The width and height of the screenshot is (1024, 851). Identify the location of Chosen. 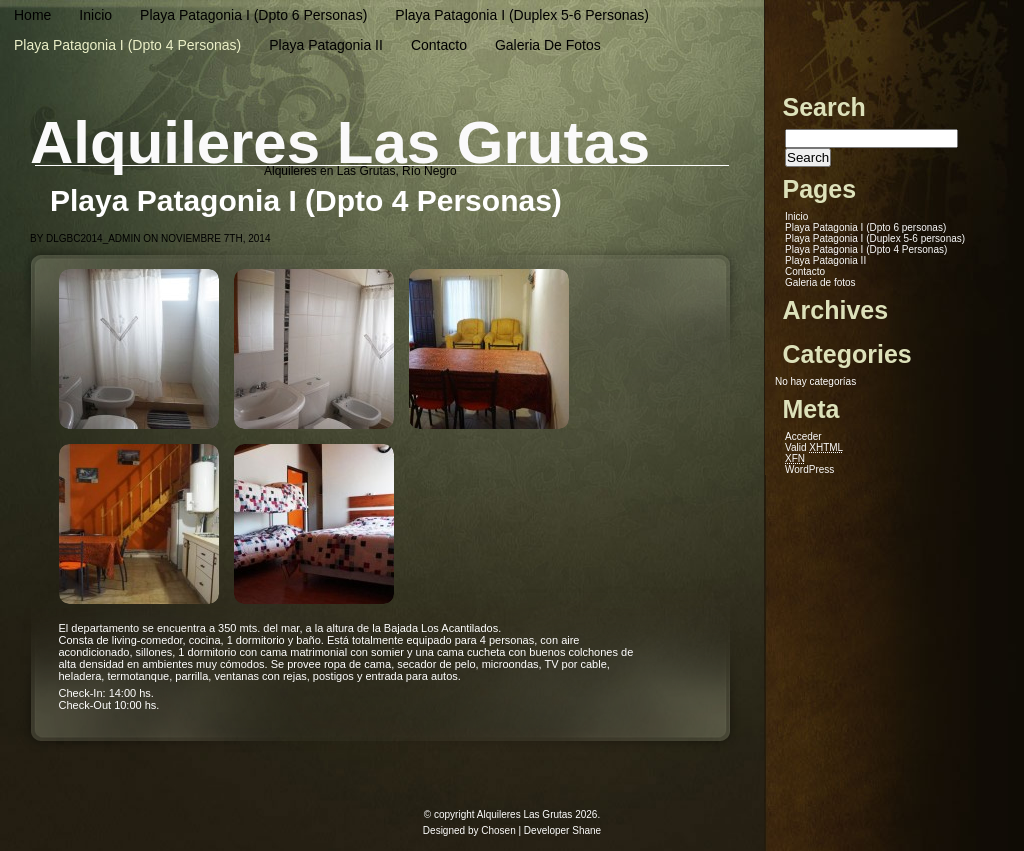
(498, 830).